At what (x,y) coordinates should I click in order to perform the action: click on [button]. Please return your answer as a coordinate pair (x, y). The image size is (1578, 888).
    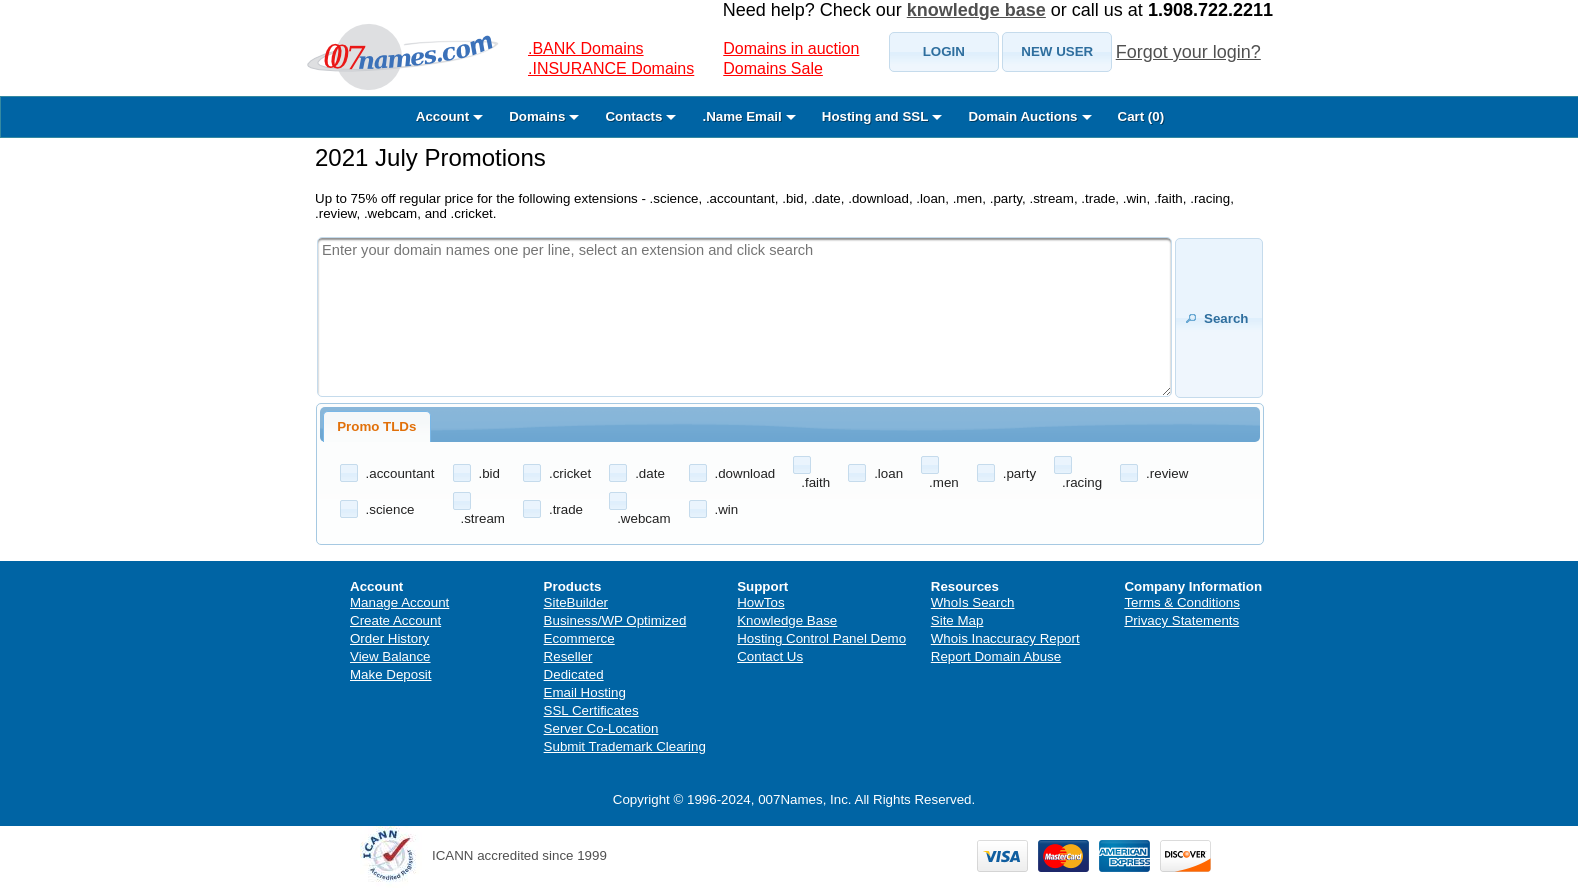
    Looking at the image, I should click on (944, 52).